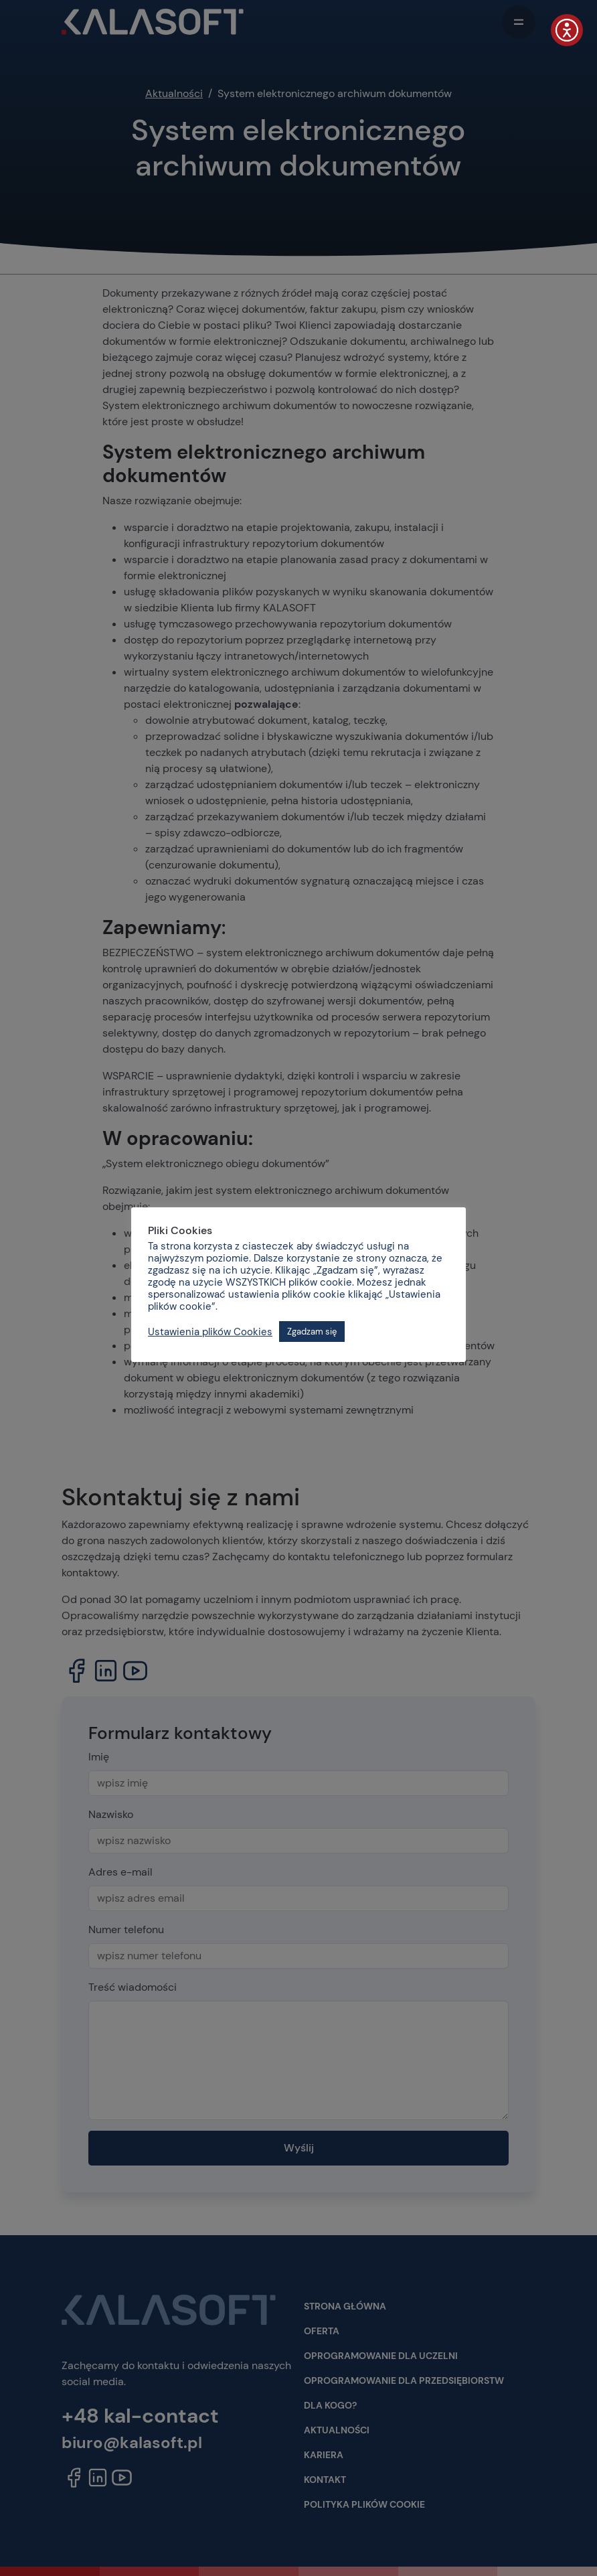  Describe the element at coordinates (210, 1332) in the screenshot. I see `Ustawienia plików Cookies [button]` at that location.